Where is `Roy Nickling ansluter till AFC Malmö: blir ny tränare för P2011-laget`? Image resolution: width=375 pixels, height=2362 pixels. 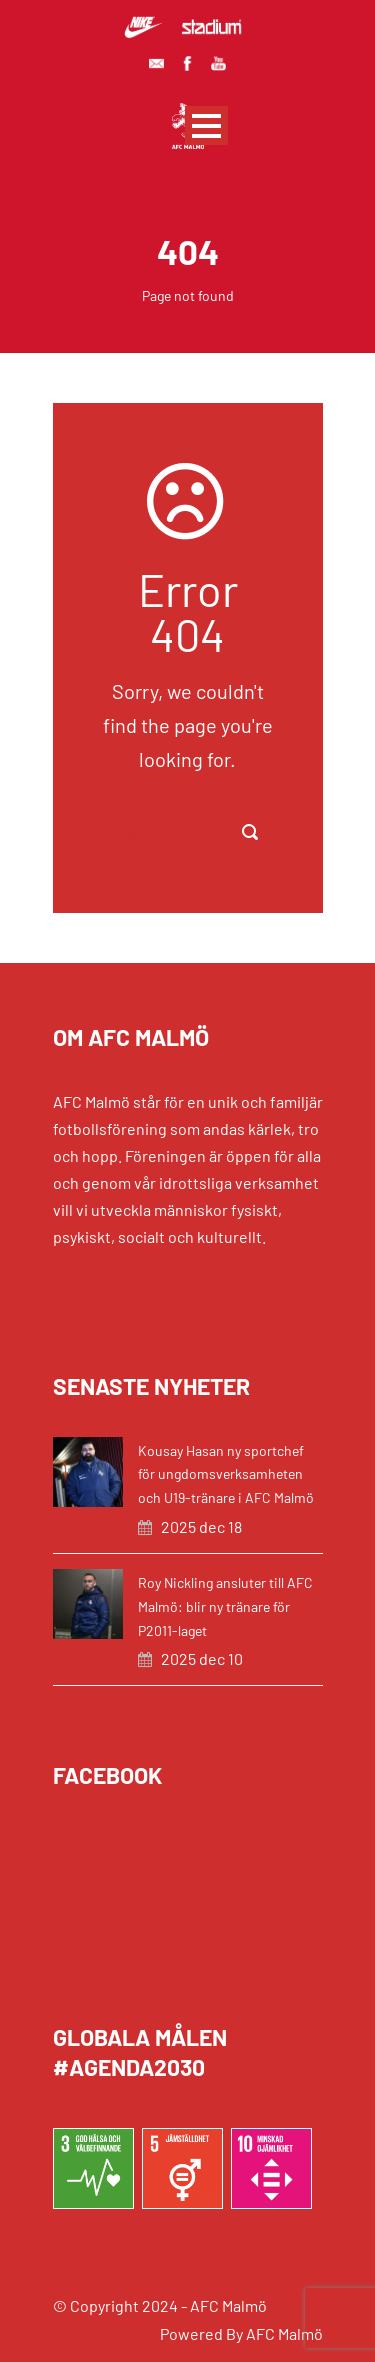
Roy Nickling ansluter till AFC Malmö: blir ny tränare för P2011-laget is located at coordinates (225, 1606).